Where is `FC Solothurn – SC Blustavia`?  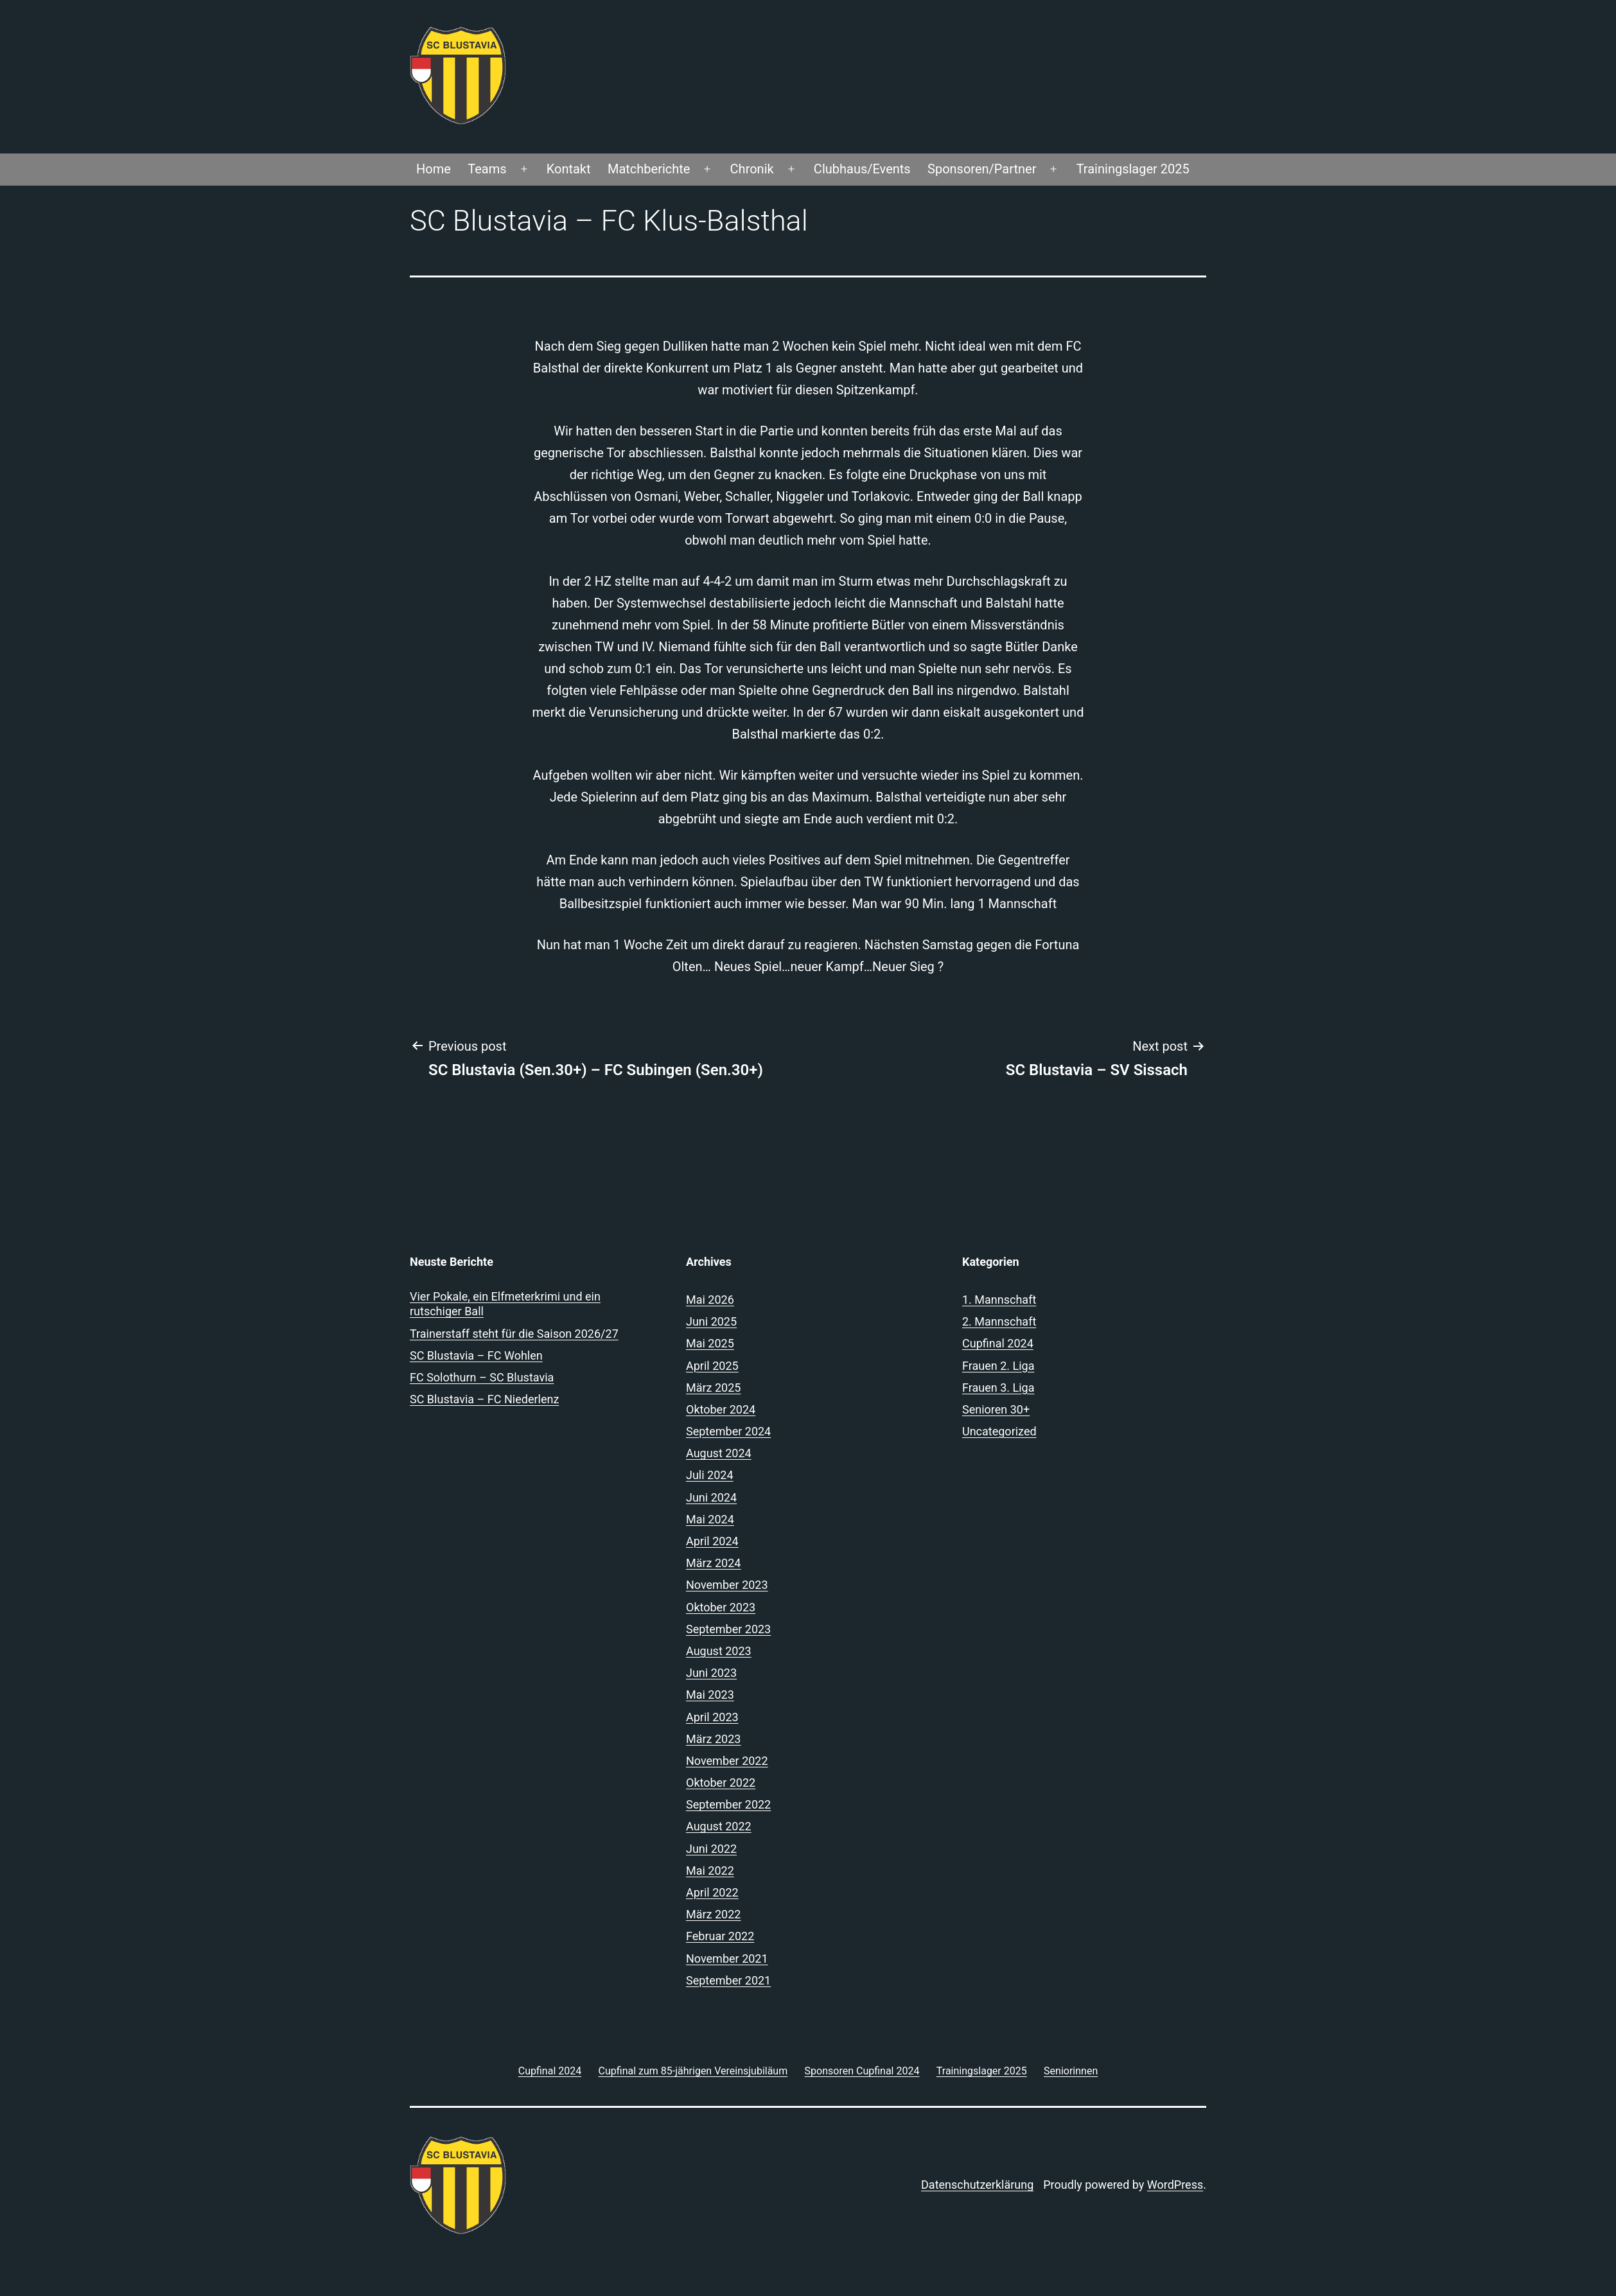
FC Solothurn – SC Blustavia is located at coordinates (482, 1377).